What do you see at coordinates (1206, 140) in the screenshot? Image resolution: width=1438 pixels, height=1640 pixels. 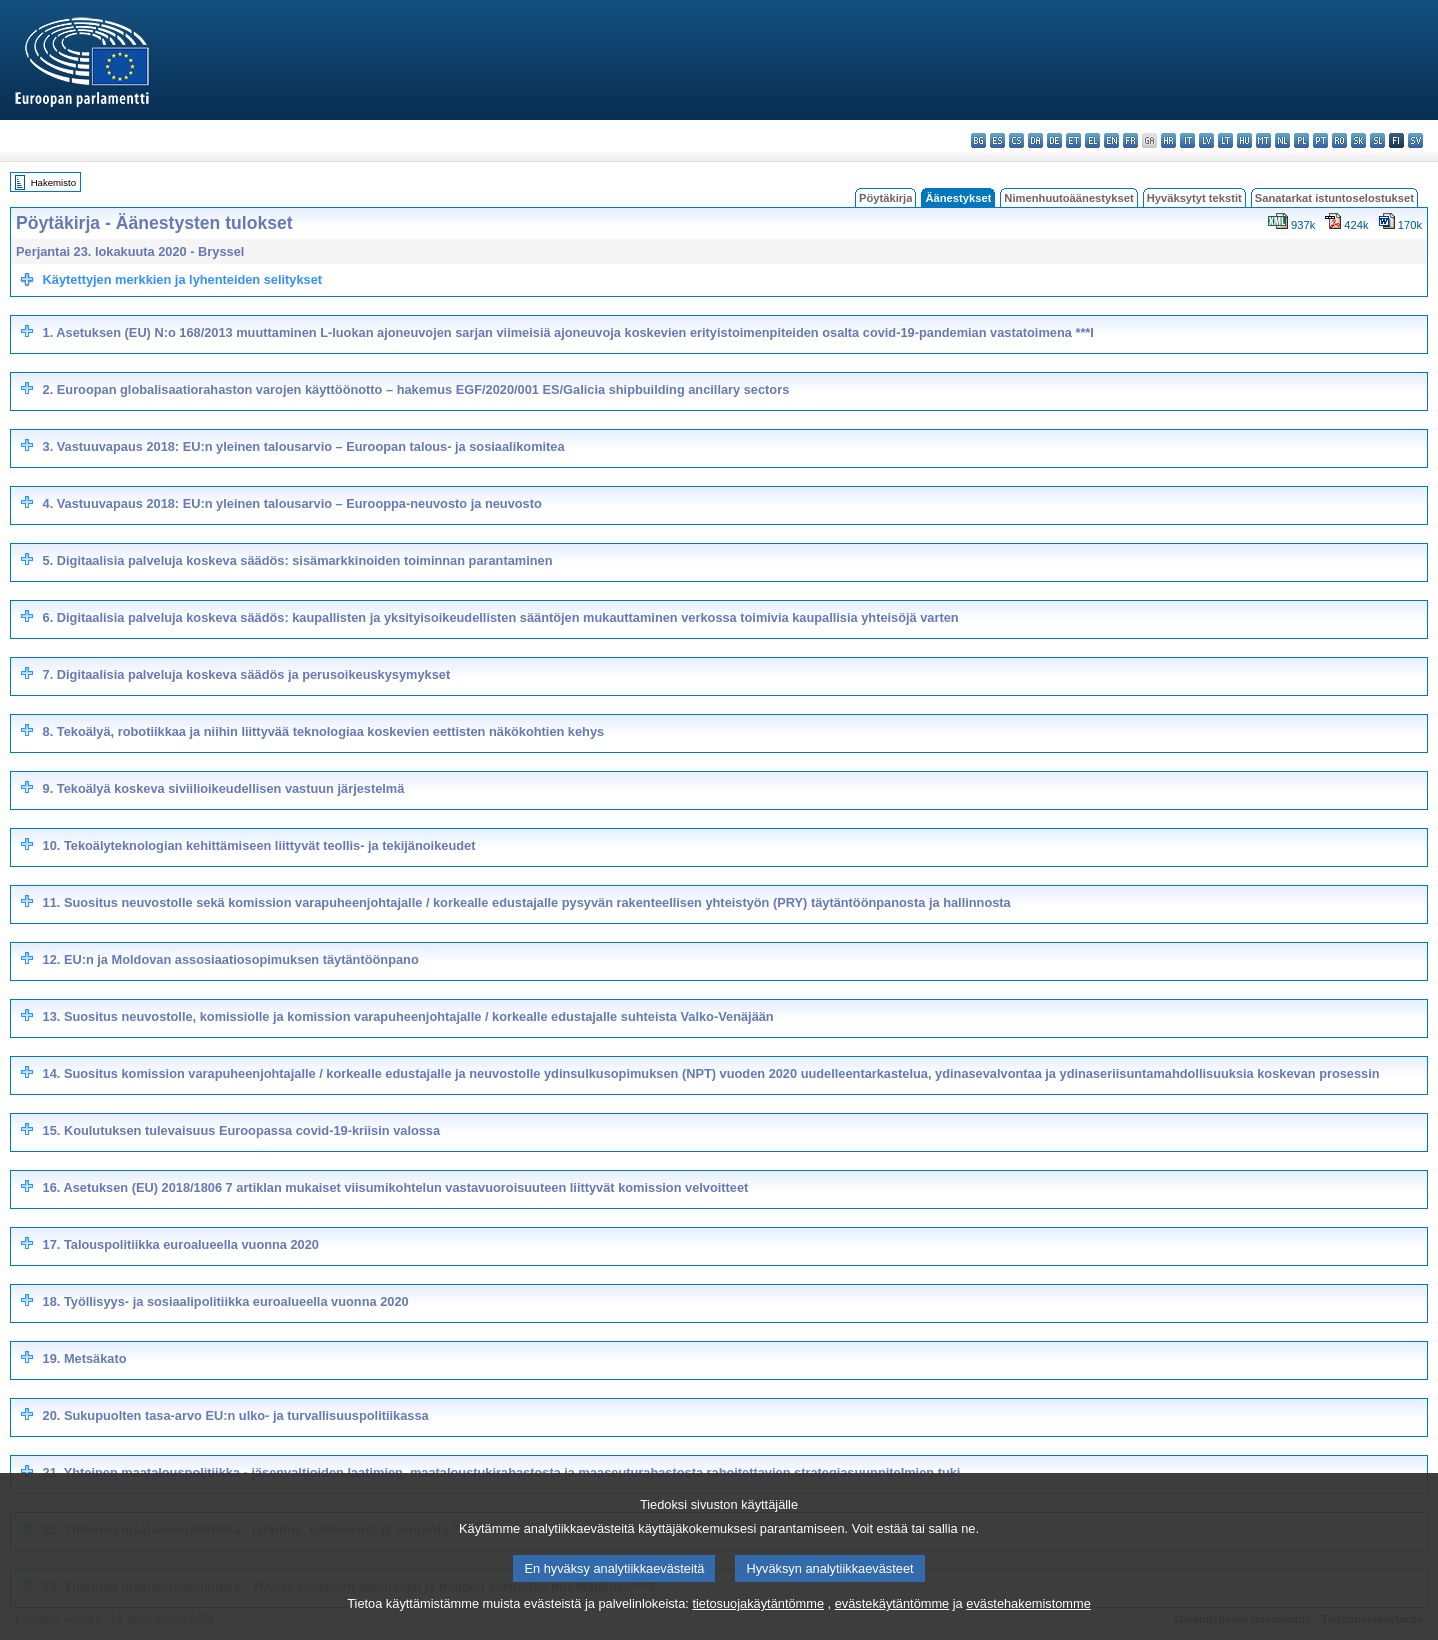 I see `lv - latviešu valoda` at bounding box center [1206, 140].